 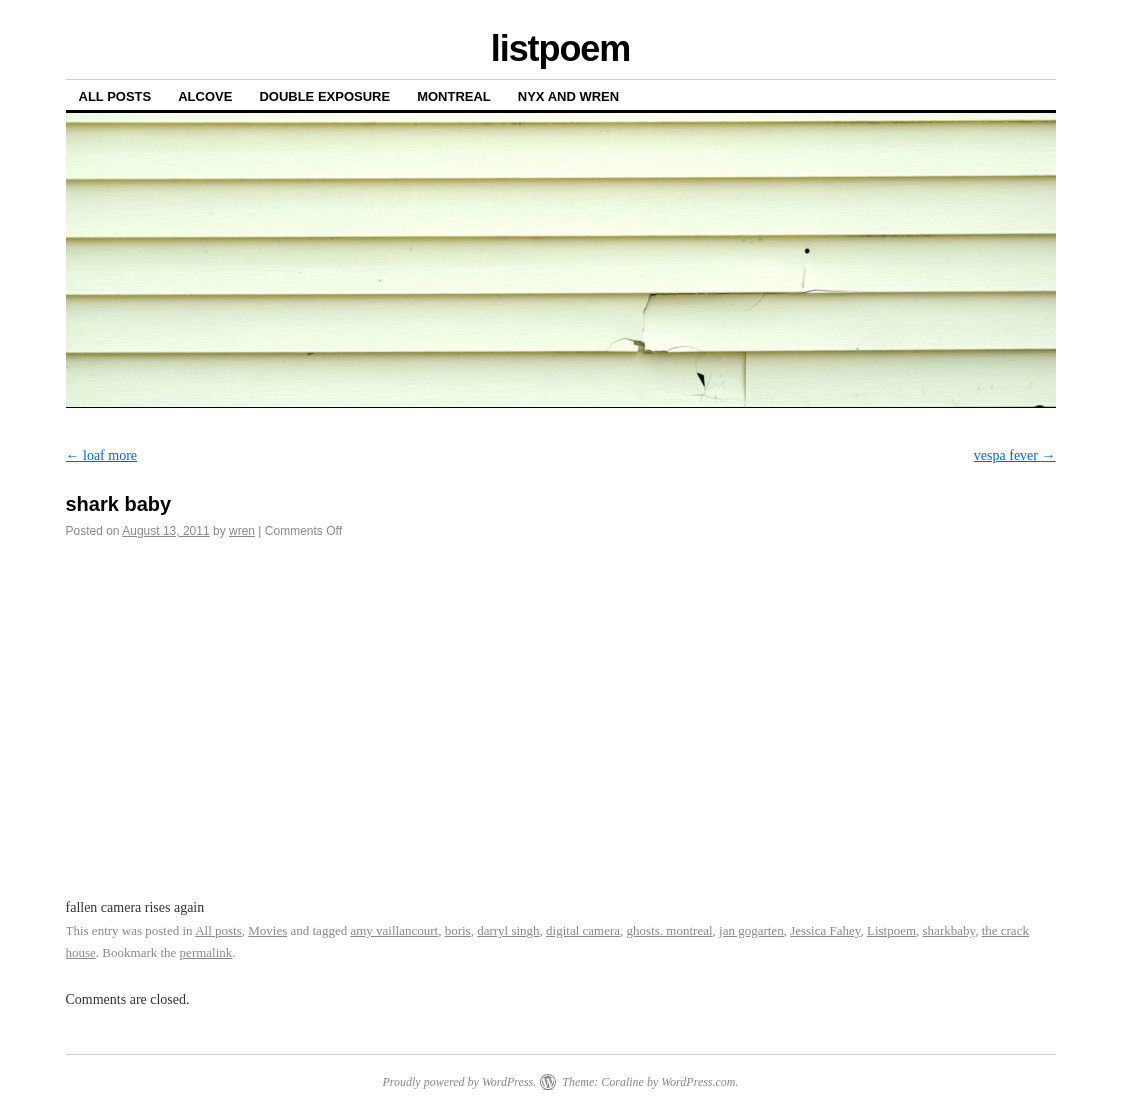 I want to click on Movies, so click(x=267, y=930).